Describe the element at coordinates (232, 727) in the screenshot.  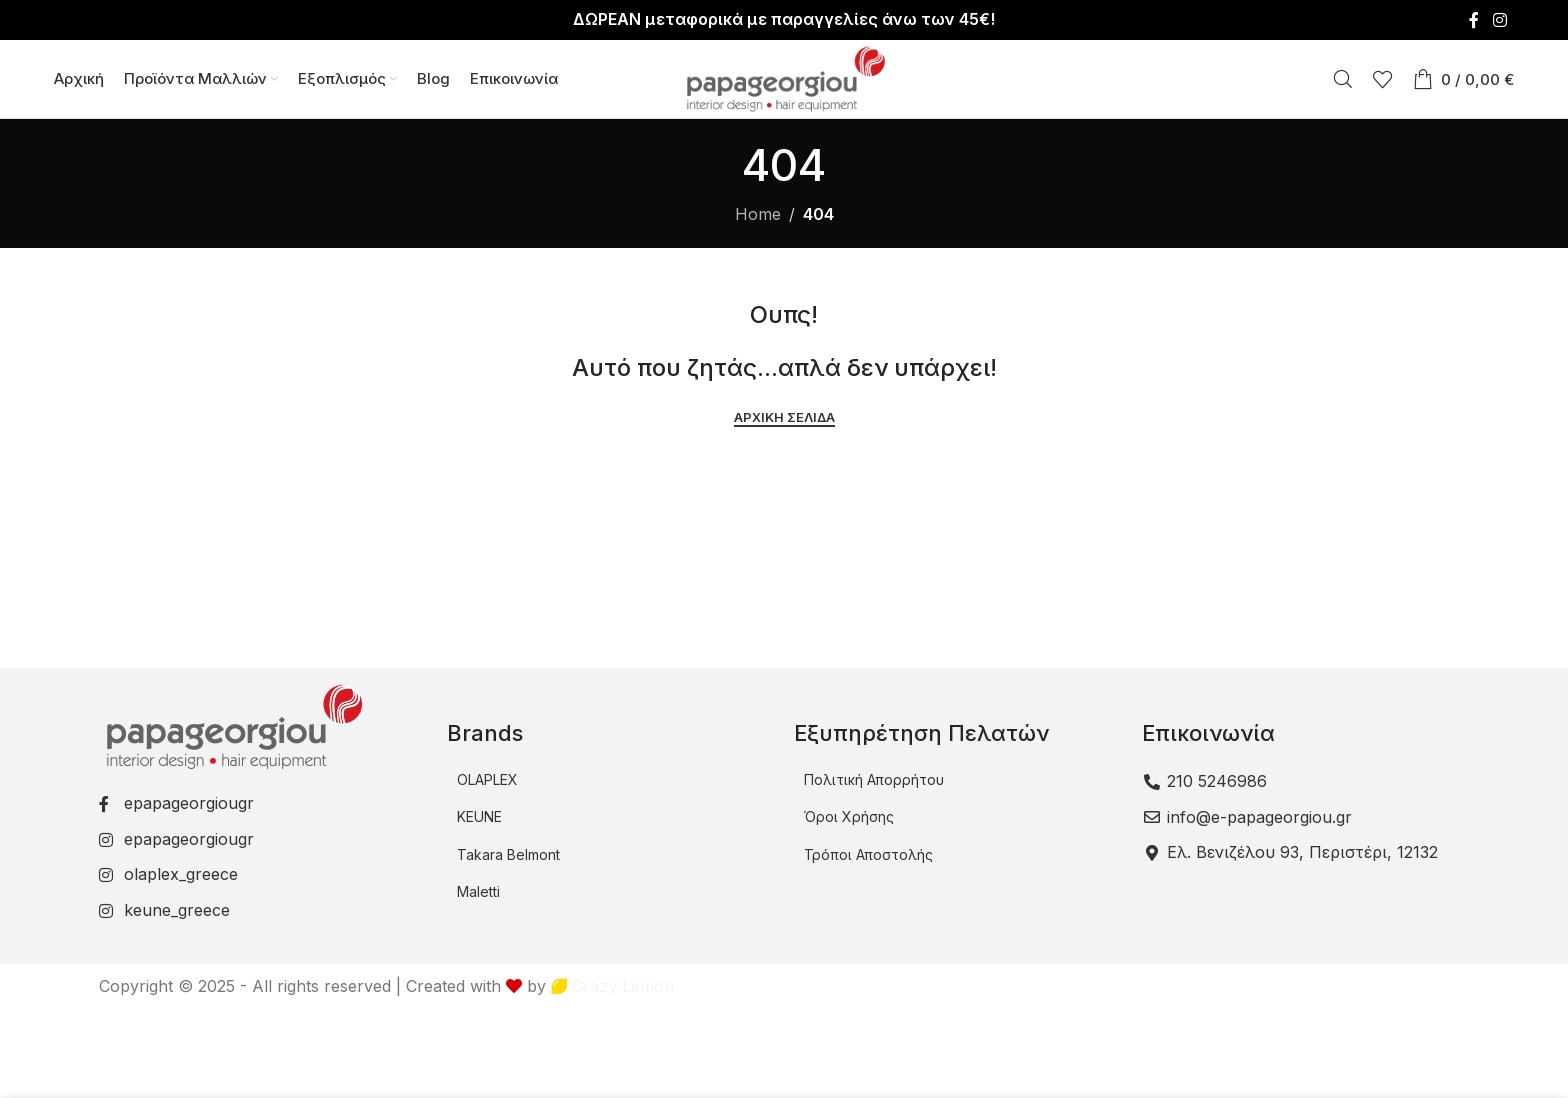
I see `[Image link]` at that location.